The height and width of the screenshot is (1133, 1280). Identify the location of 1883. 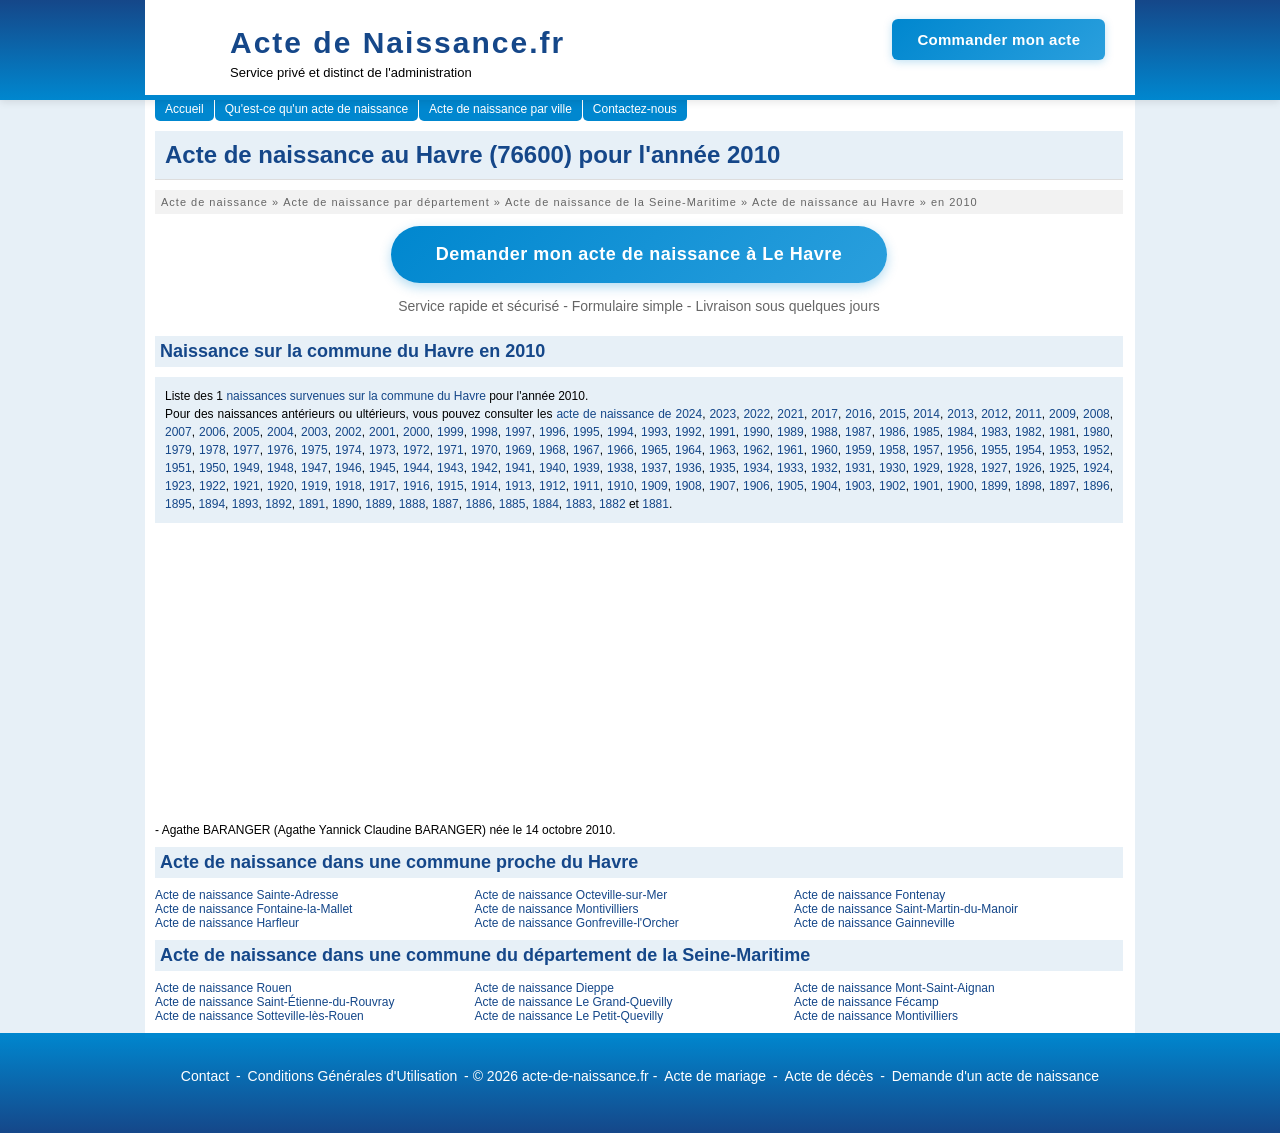
(579, 504).